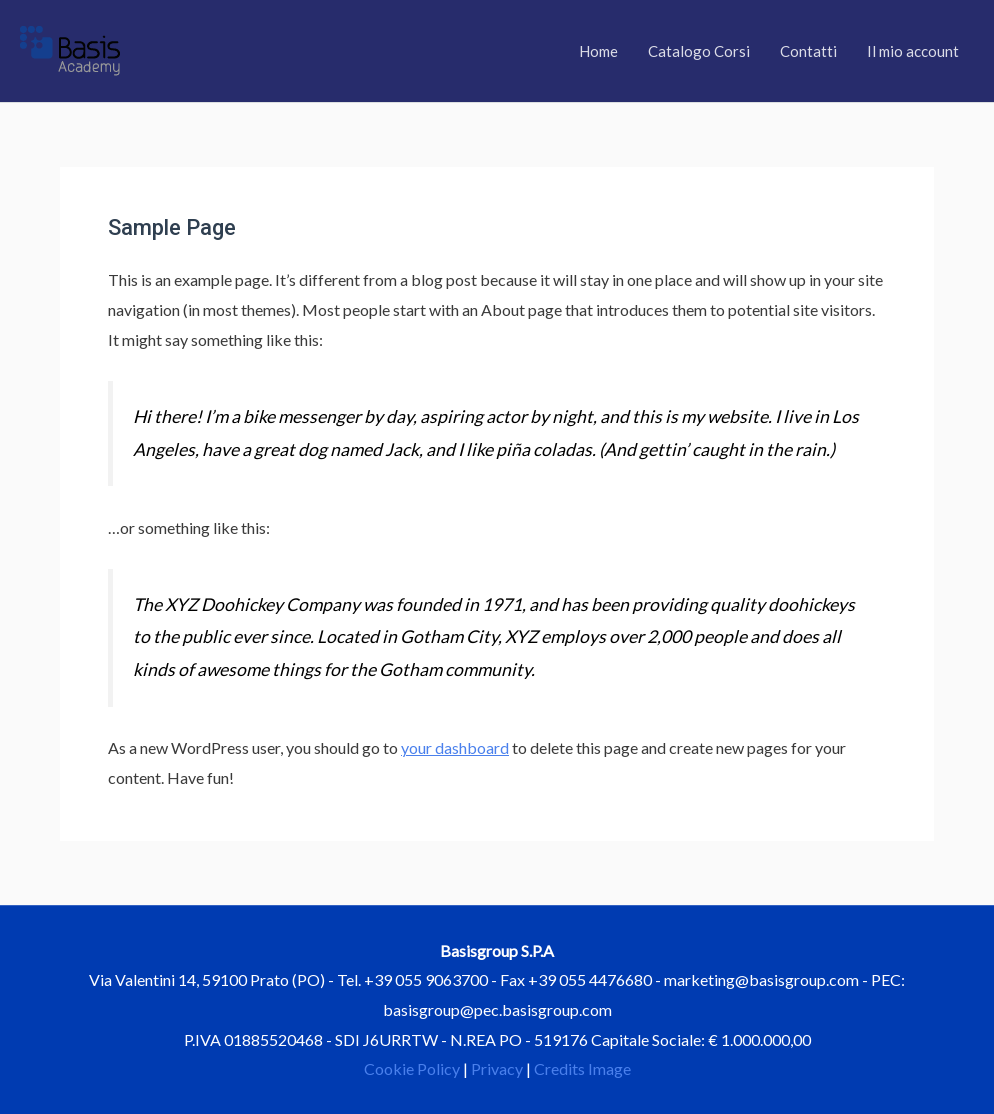 The image size is (994, 1114). Describe the element at coordinates (808, 51) in the screenshot. I see `Contatti` at that location.